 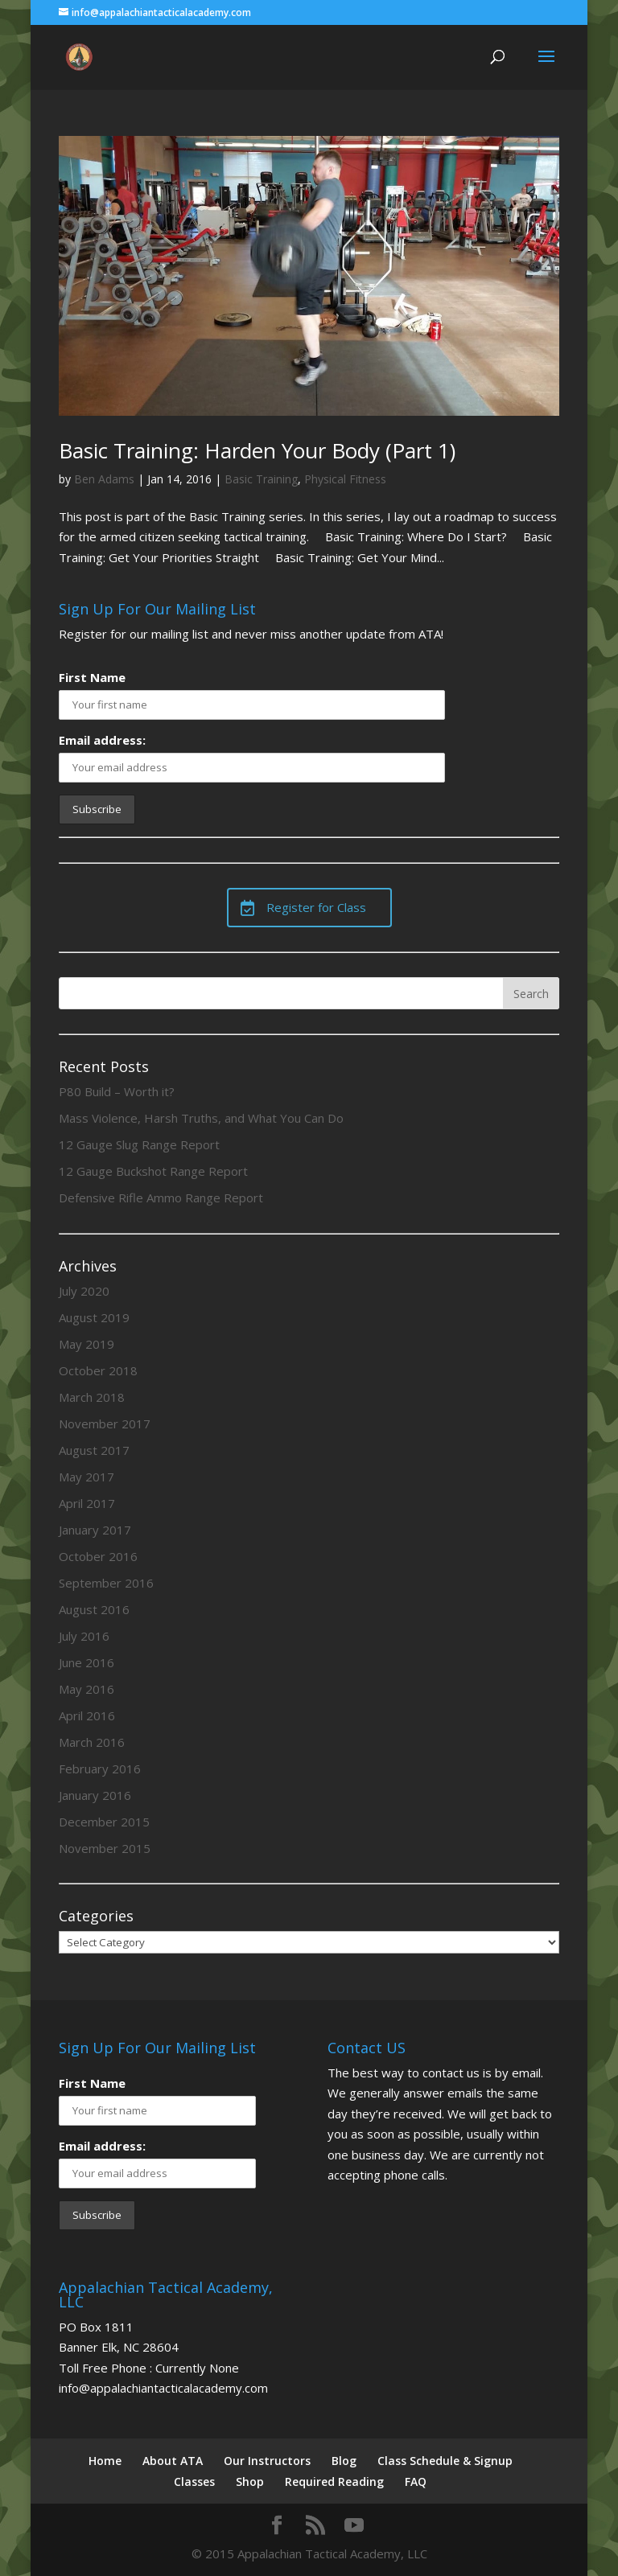 I want to click on July 2020, so click(x=84, y=1291).